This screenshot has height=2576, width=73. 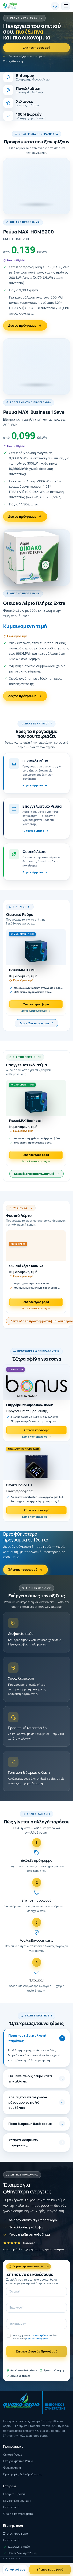 I want to click on [Καλέστε μας στο 211 102 6555], so click(x=55, y=6).